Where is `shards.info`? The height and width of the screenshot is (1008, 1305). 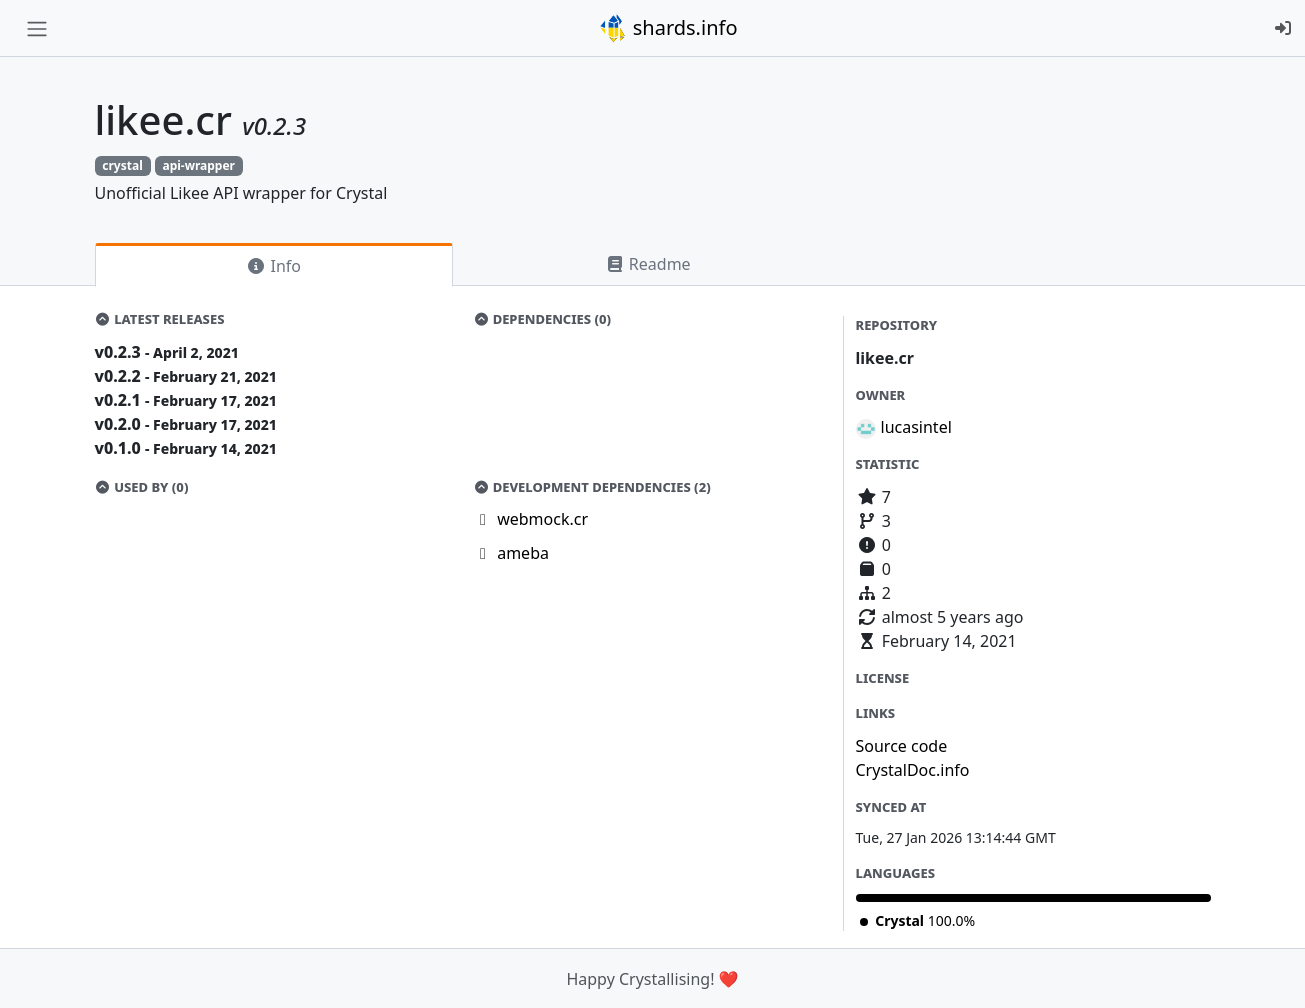
shards.info is located at coordinates (668, 28).